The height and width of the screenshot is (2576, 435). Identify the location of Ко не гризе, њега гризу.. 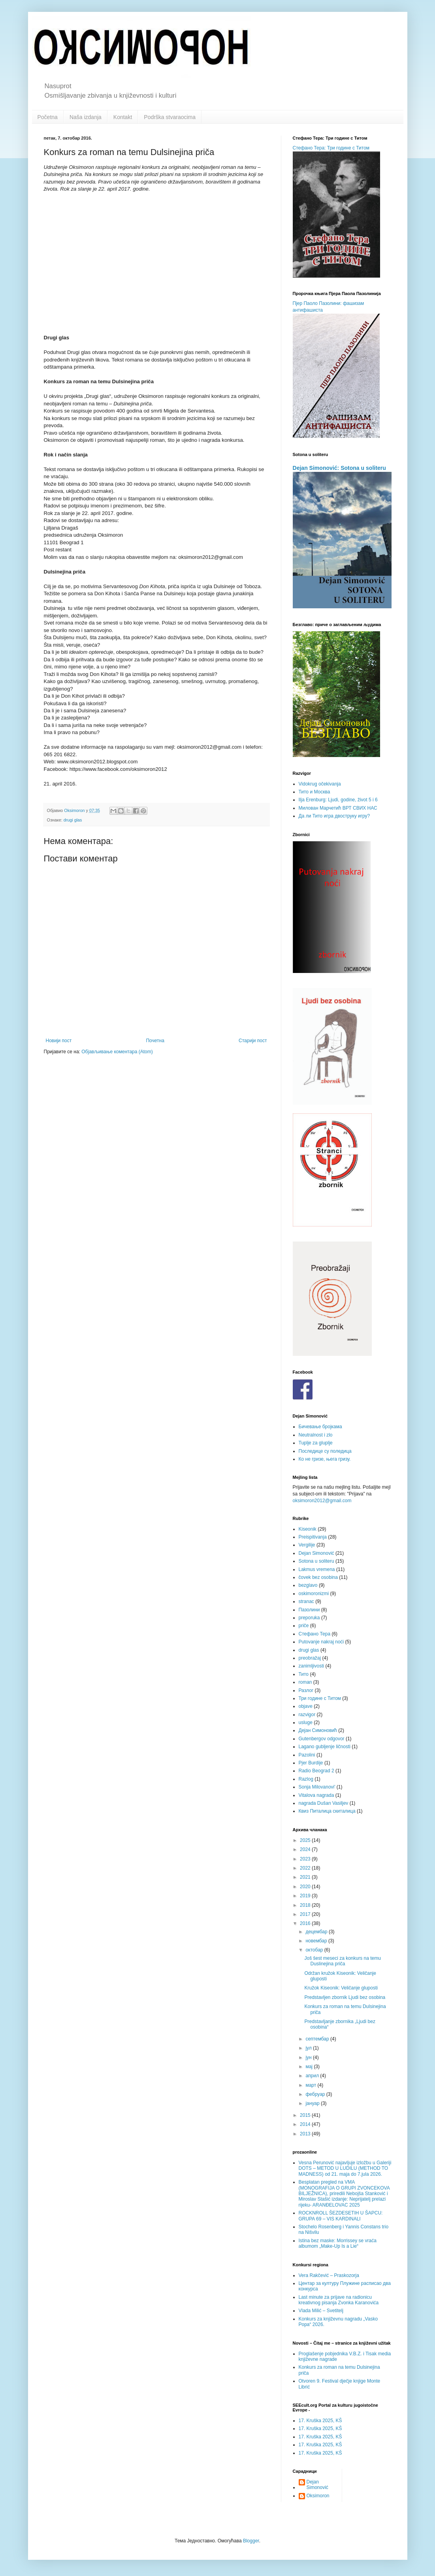
(325, 1459).